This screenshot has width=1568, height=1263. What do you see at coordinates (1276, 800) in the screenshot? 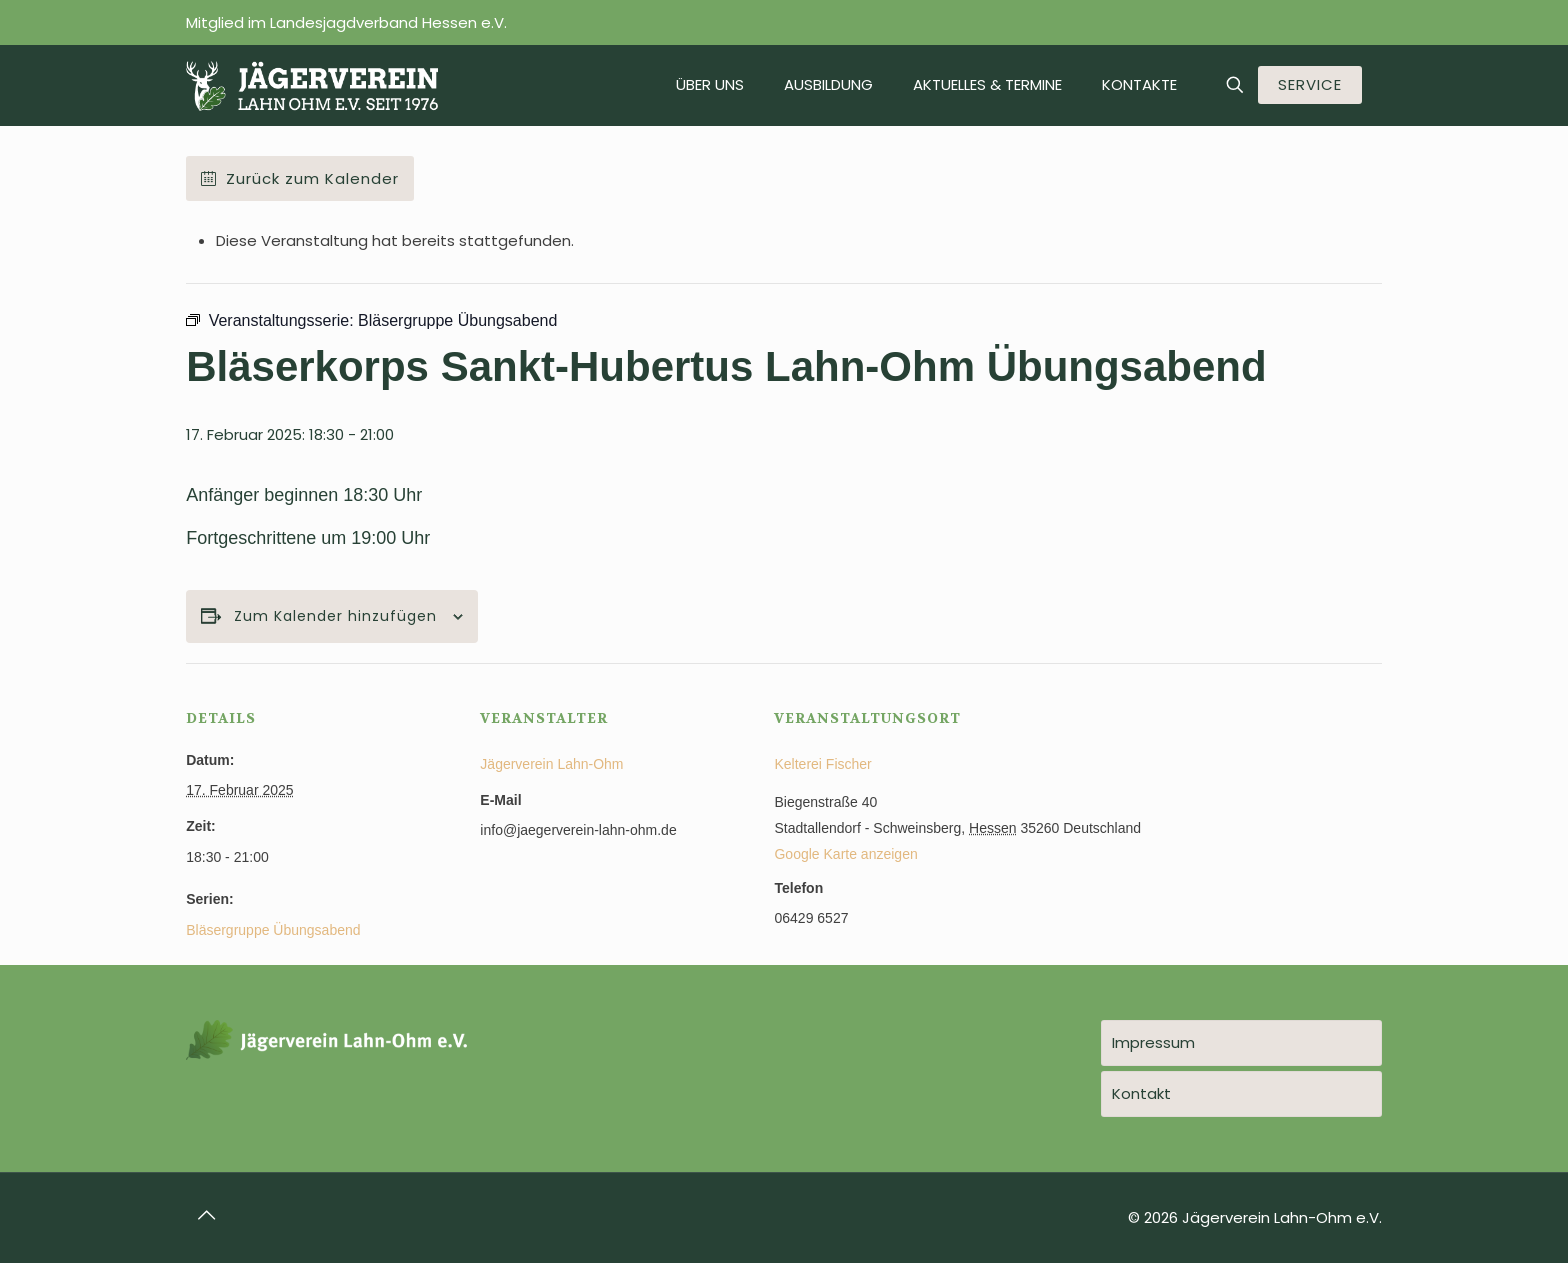
I see `[Karte des Veranstaltungsortes]` at bounding box center [1276, 800].